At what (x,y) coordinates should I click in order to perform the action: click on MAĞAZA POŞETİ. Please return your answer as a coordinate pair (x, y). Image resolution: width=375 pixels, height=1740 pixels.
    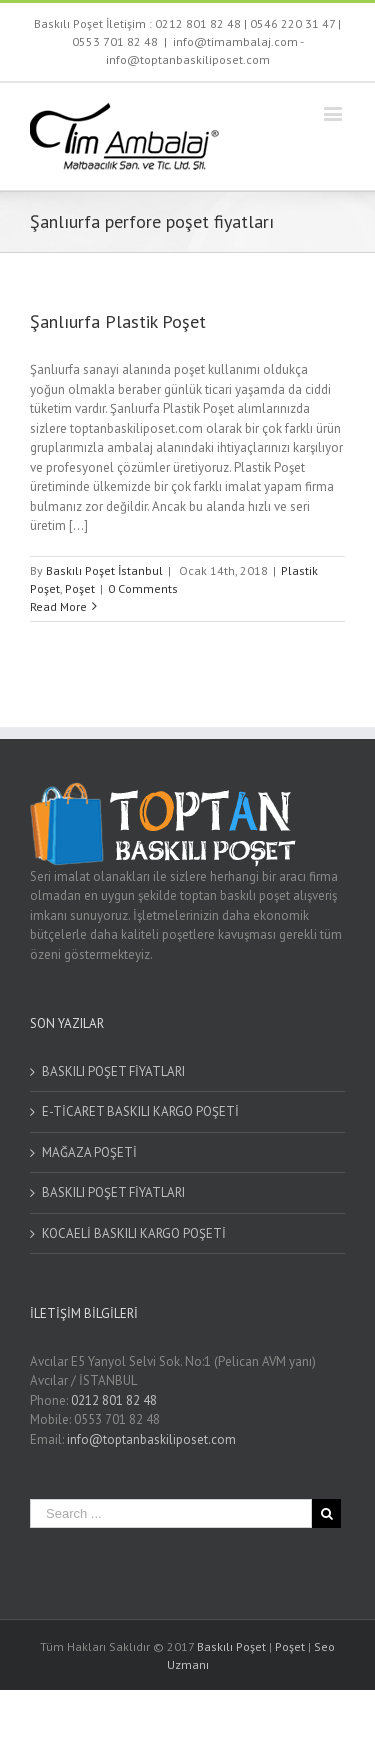
    Looking at the image, I should click on (89, 1152).